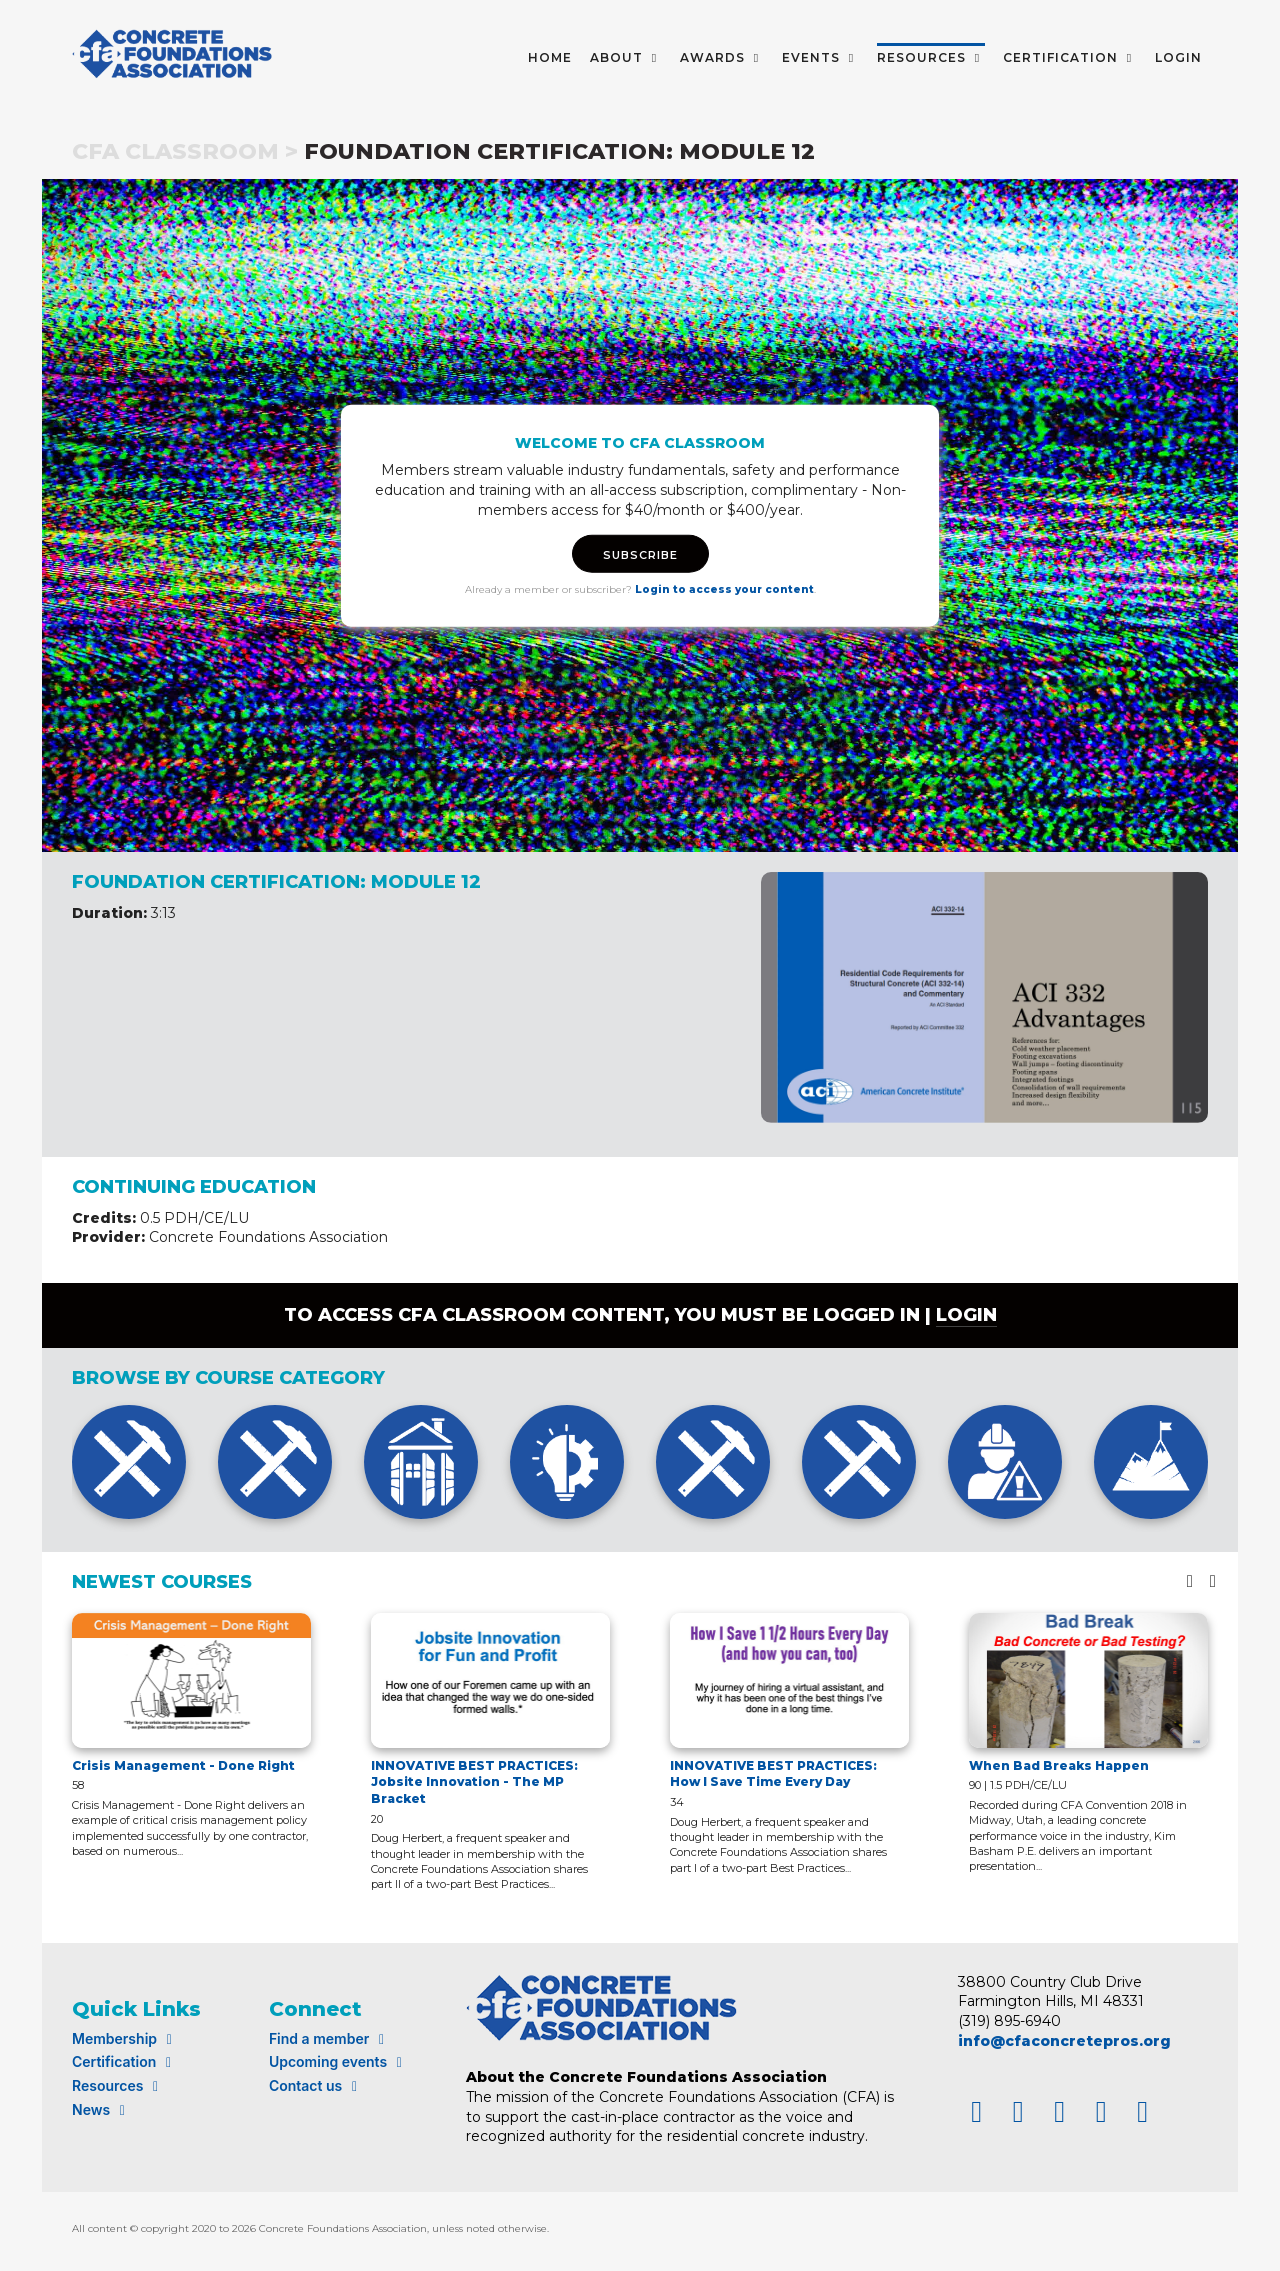  Describe the element at coordinates (338, 2061) in the screenshot. I see `Upcoming events` at that location.